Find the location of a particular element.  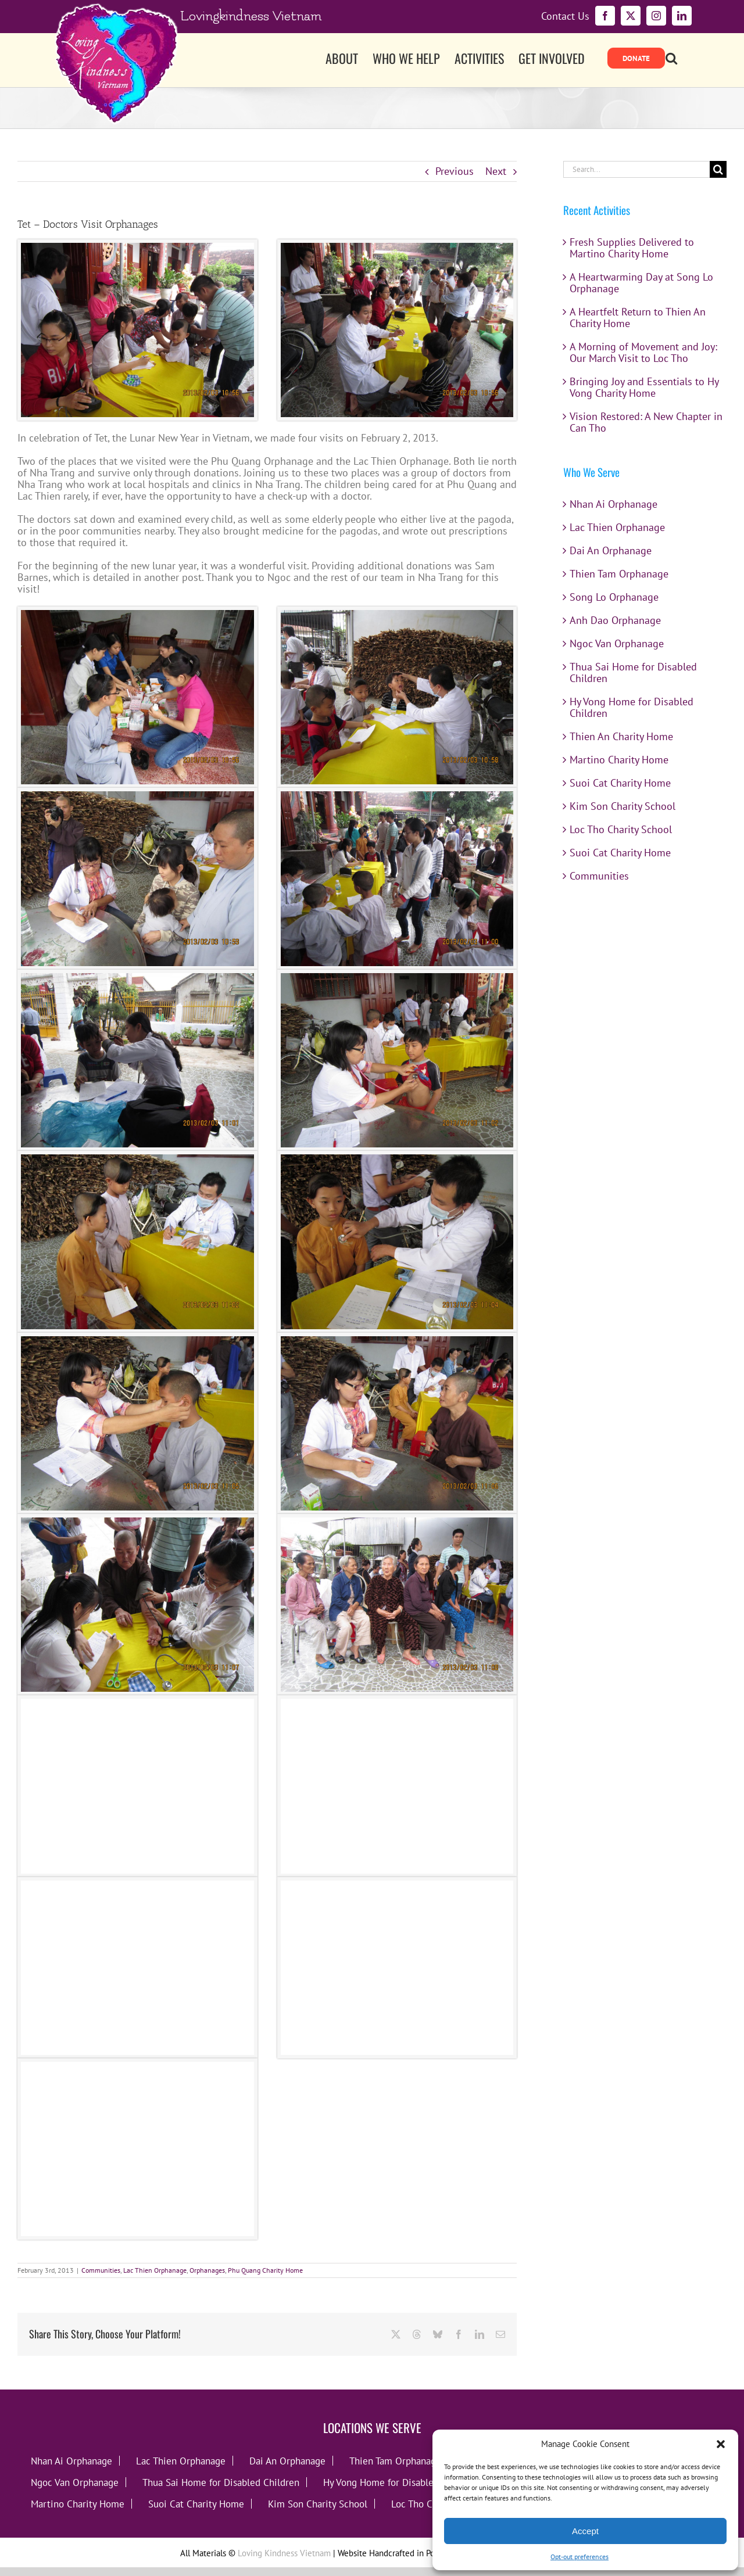

Opt-out preferences is located at coordinates (579, 2556).